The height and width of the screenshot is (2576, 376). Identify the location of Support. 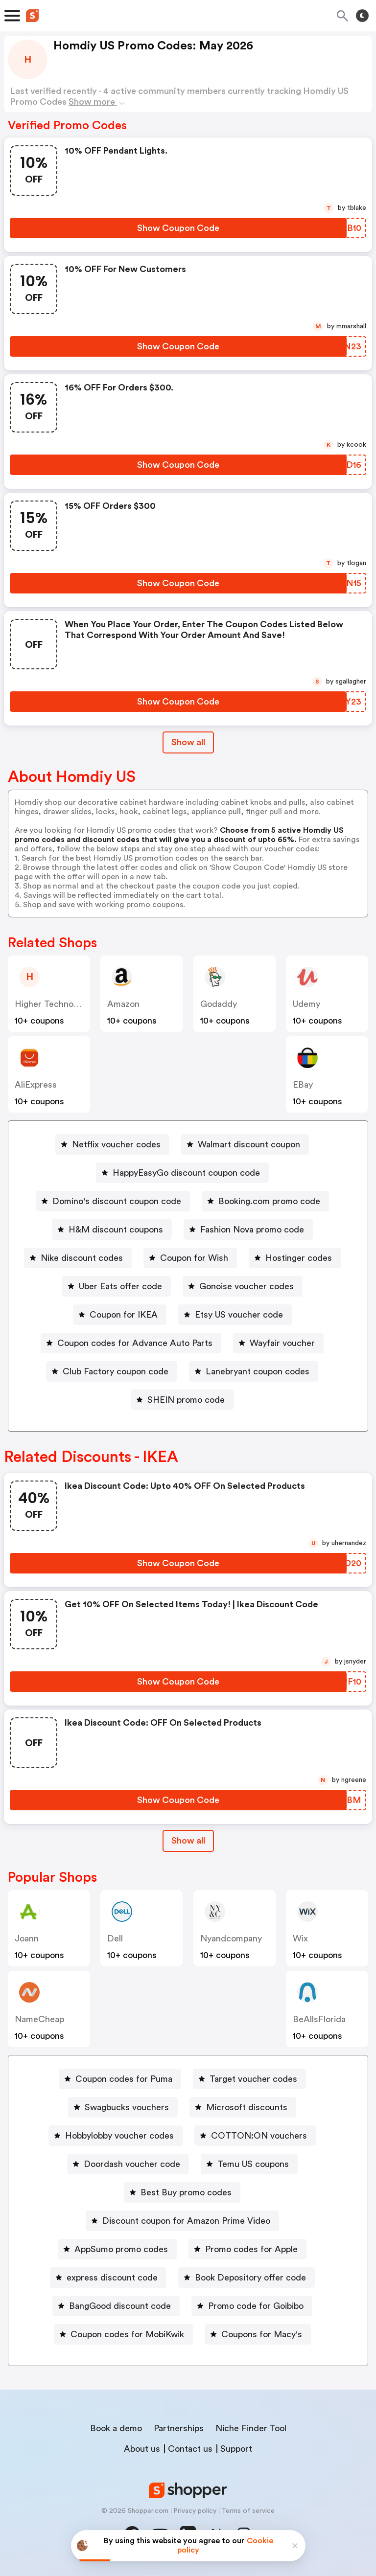
(236, 2448).